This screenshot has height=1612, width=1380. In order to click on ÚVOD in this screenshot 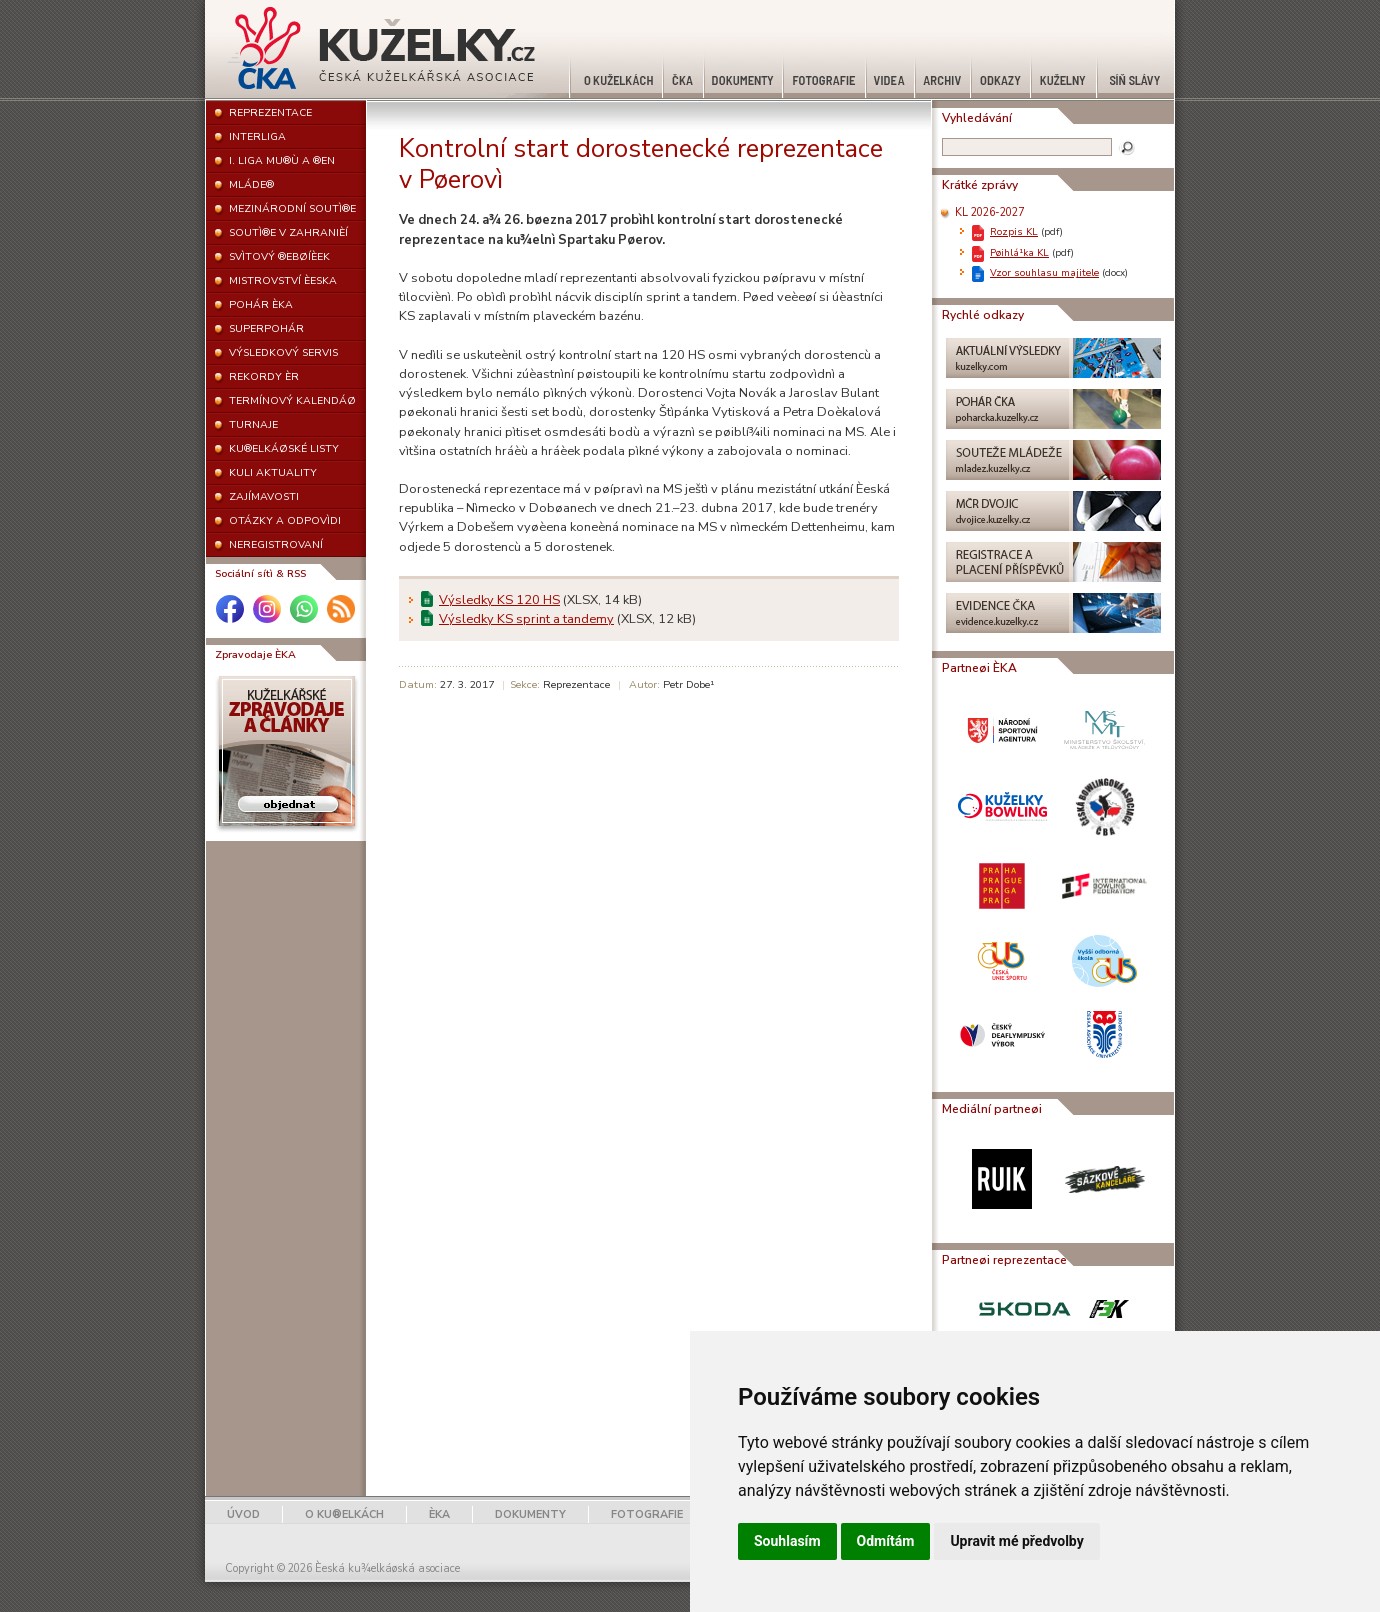, I will do `click(243, 1514)`.